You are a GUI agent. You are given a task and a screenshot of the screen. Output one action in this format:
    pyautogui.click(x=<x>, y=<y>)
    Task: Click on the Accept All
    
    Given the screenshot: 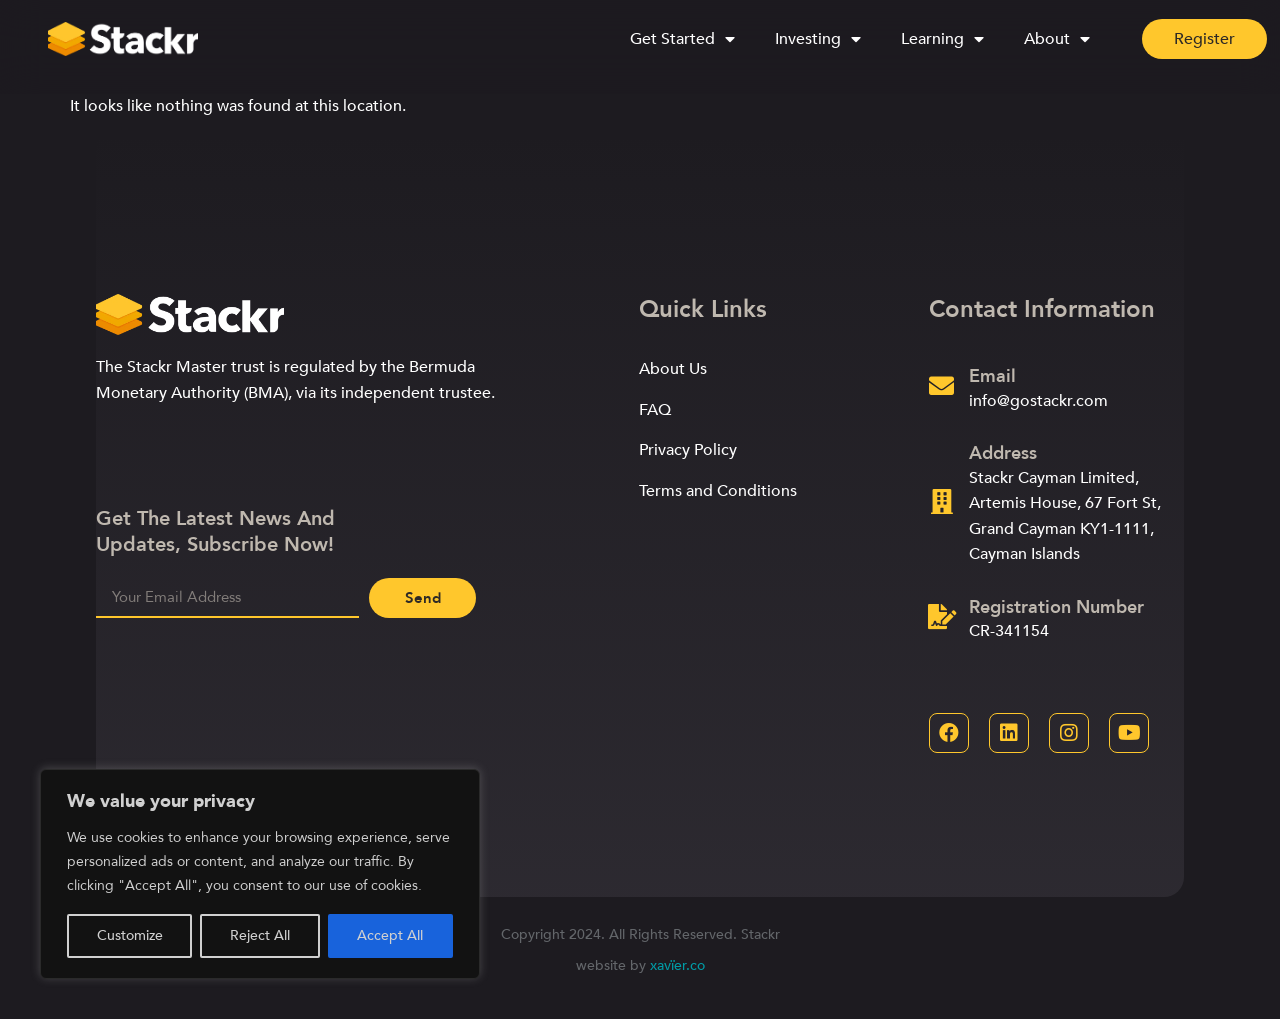 What is the action you would take?
    pyautogui.click(x=390, y=935)
    